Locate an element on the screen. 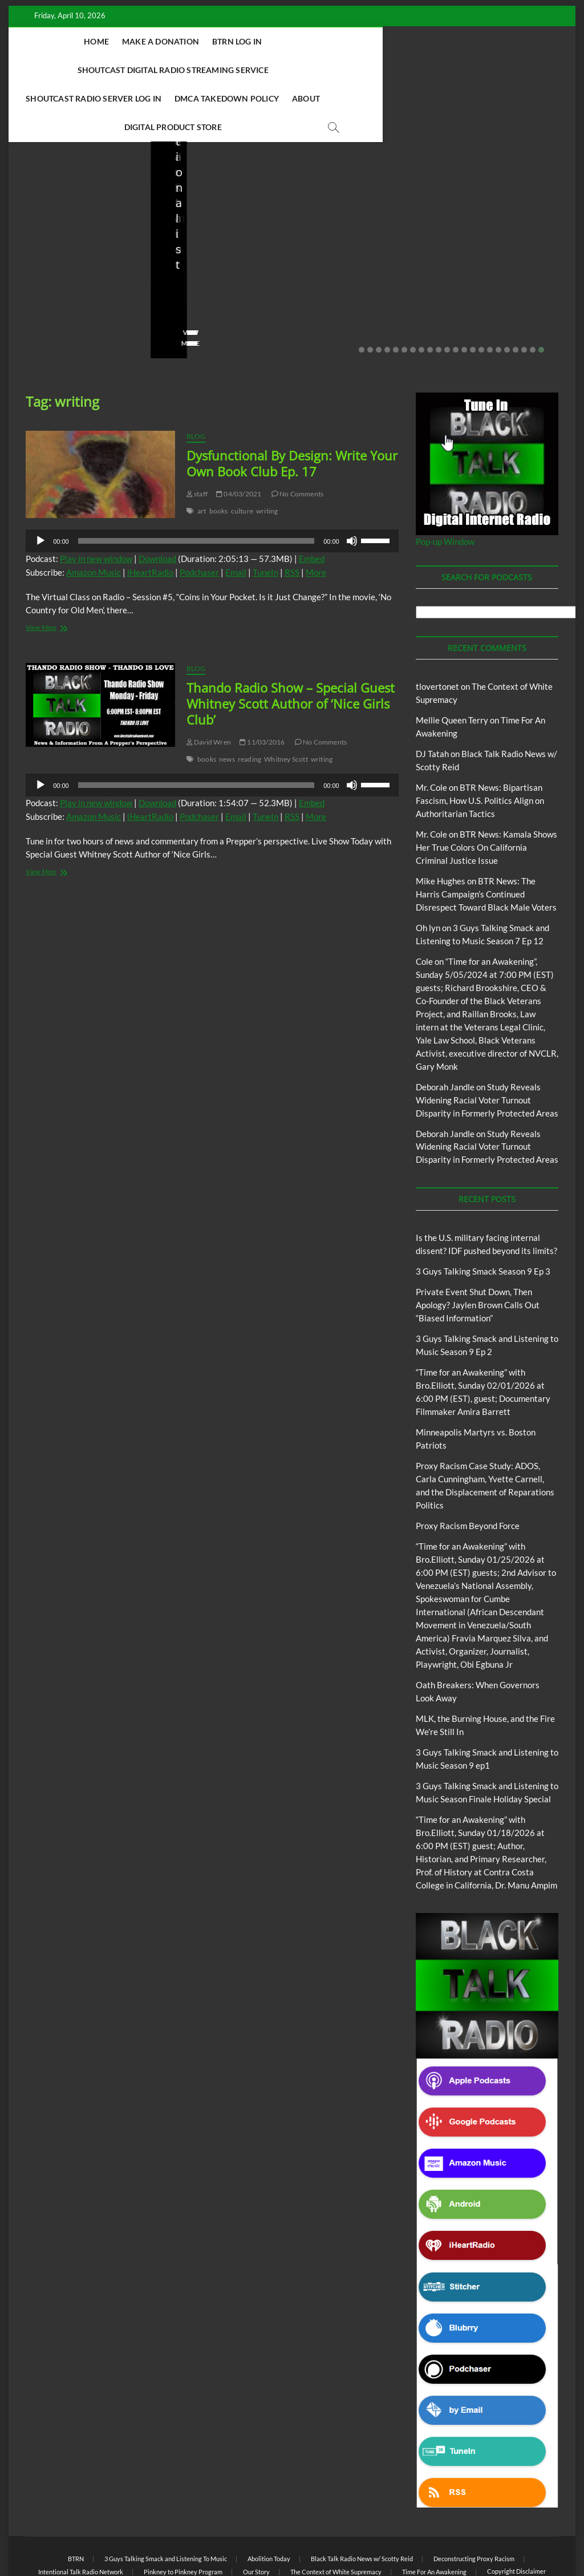 Image resolution: width=584 pixels, height=2576 pixels. Thando Radio Show – Special Guest Whitney Scott Author of ‘Nice Girls Club’ is located at coordinates (290, 647).